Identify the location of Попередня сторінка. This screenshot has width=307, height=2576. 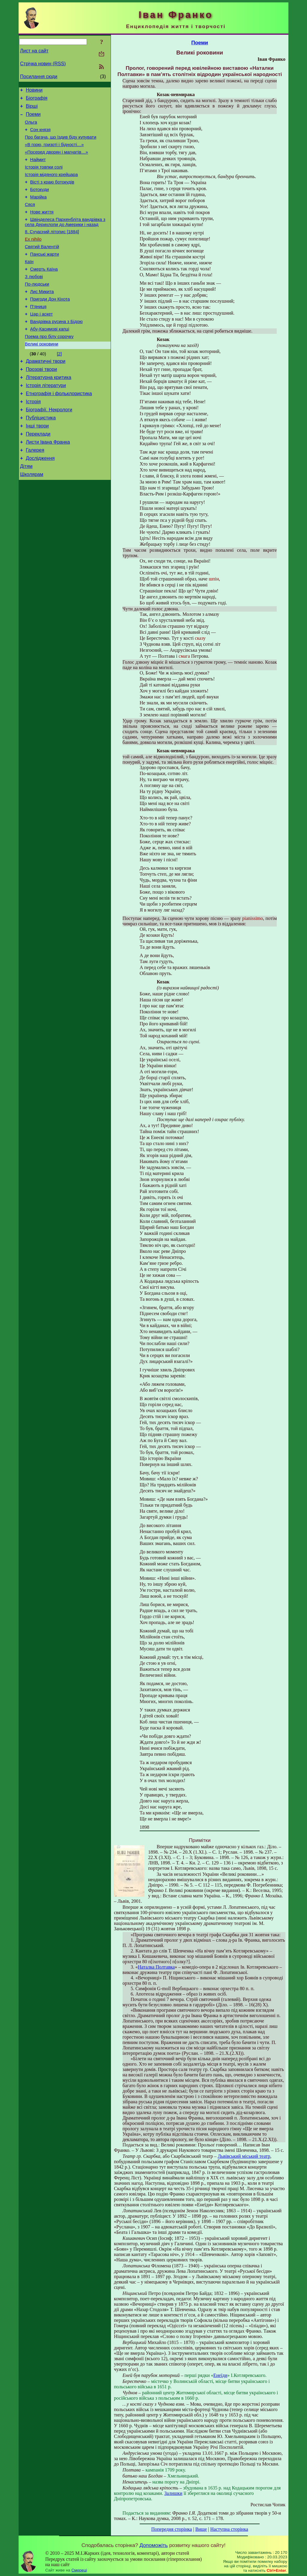
(171, 2529).